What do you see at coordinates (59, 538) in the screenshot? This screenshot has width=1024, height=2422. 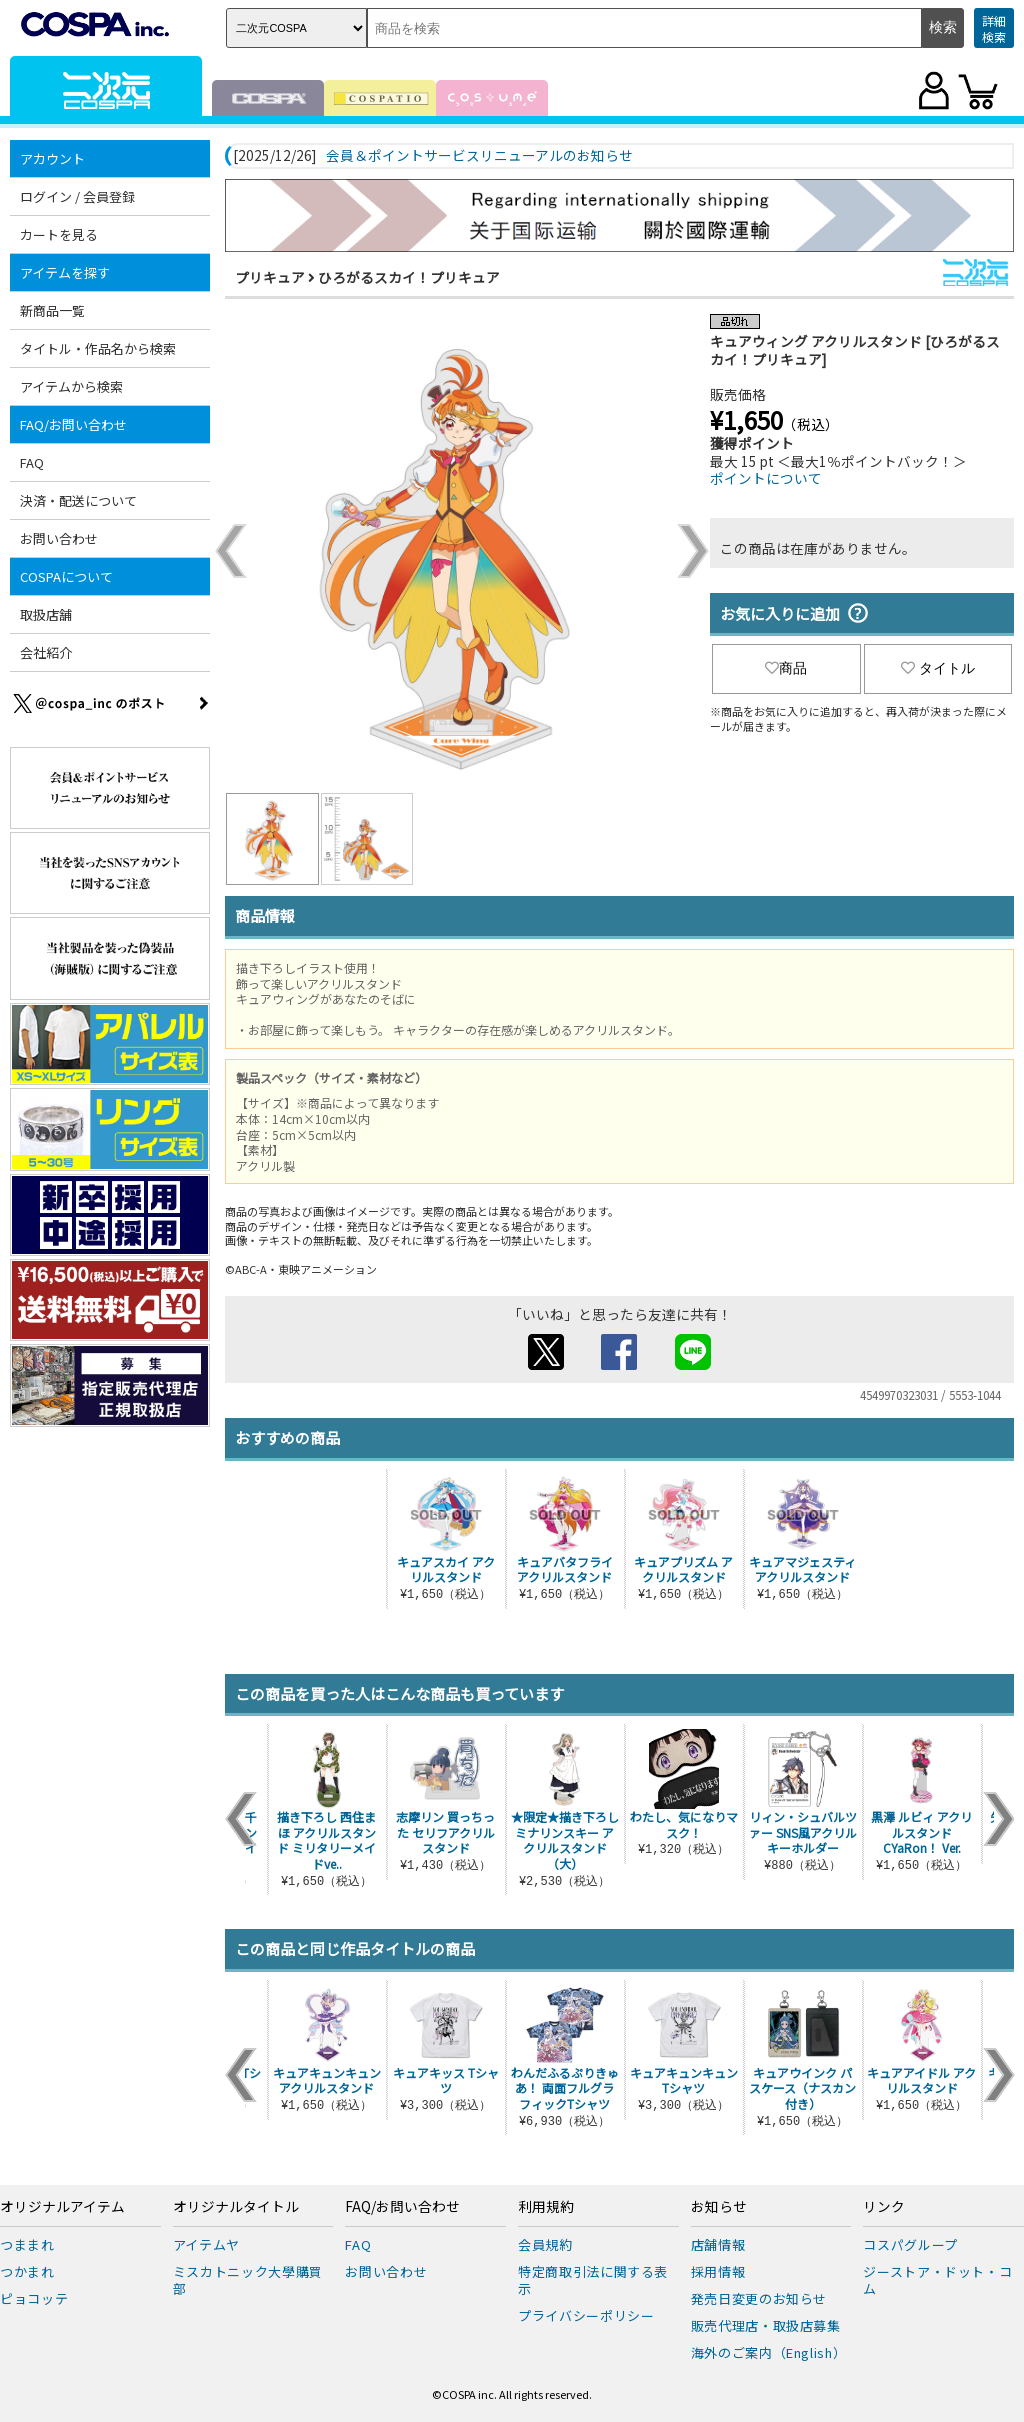 I see `お問い合わせ` at bounding box center [59, 538].